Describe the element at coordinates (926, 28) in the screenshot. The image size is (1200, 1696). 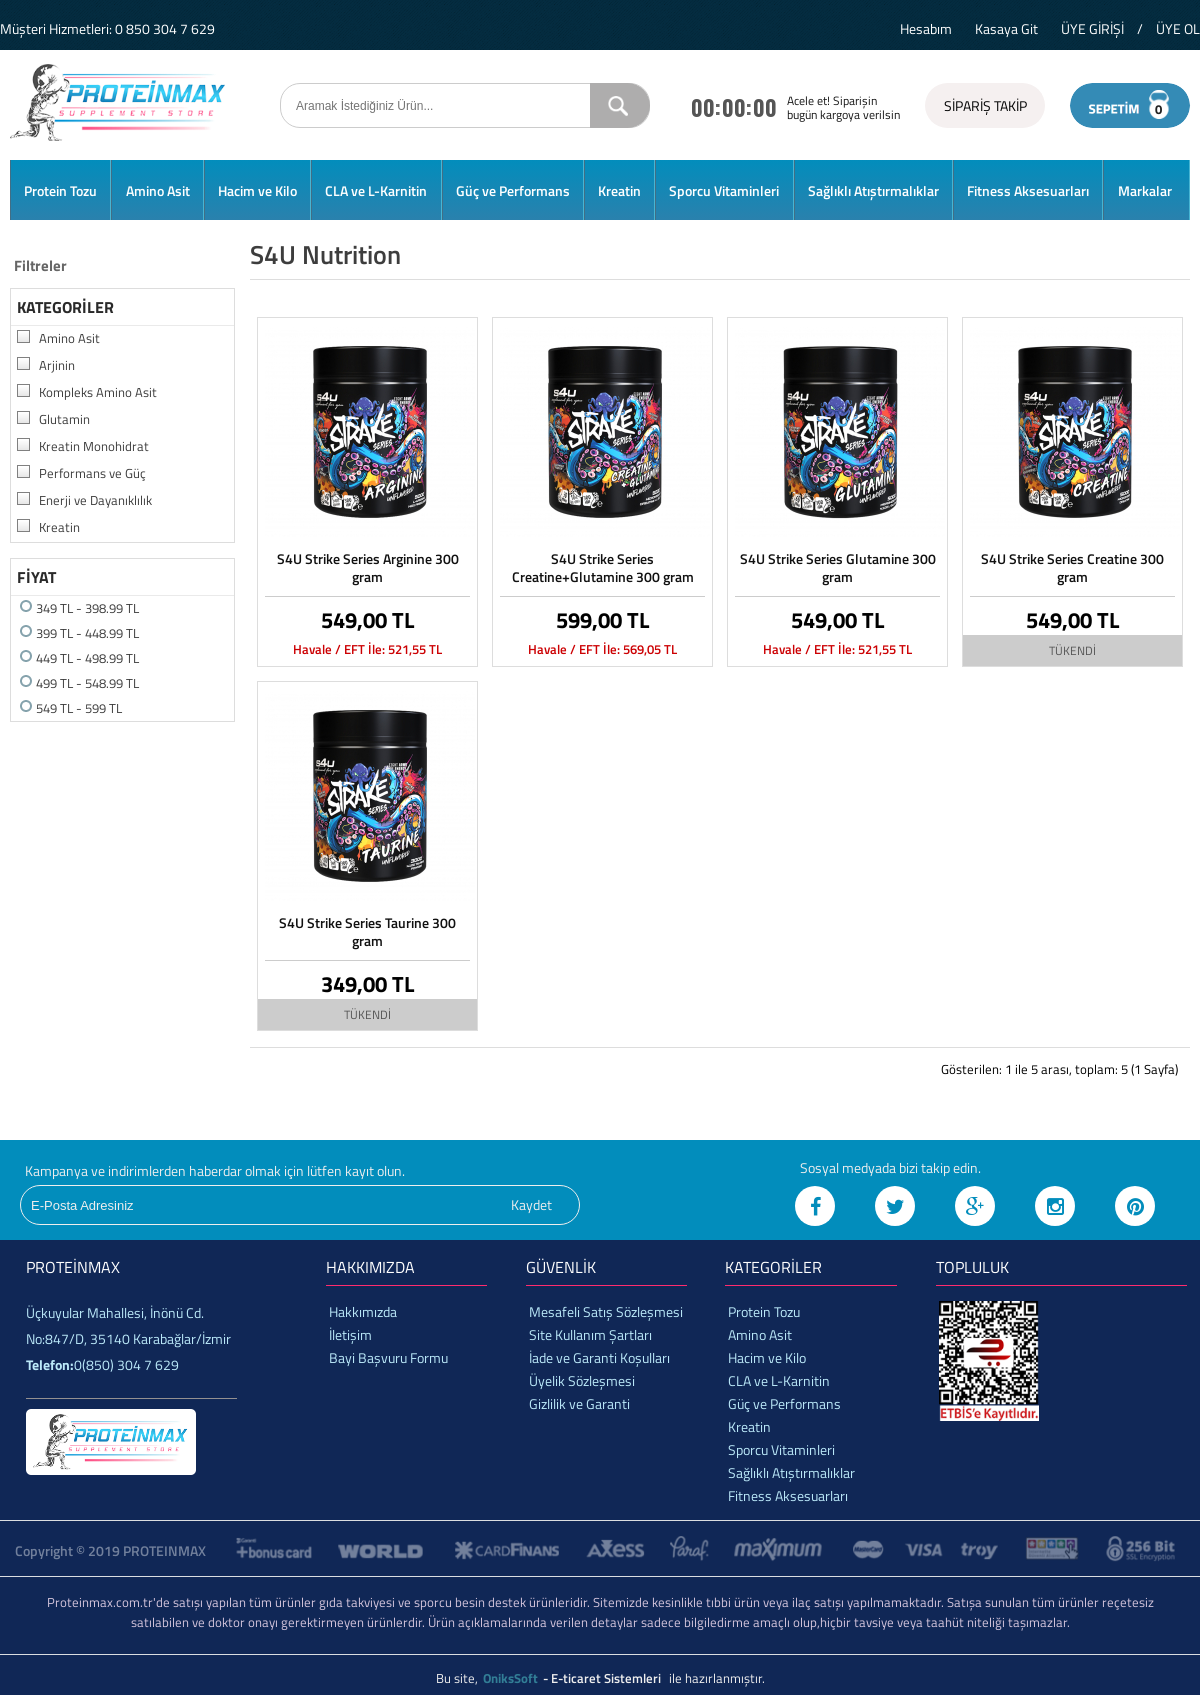
I see `Hesabım` at that location.